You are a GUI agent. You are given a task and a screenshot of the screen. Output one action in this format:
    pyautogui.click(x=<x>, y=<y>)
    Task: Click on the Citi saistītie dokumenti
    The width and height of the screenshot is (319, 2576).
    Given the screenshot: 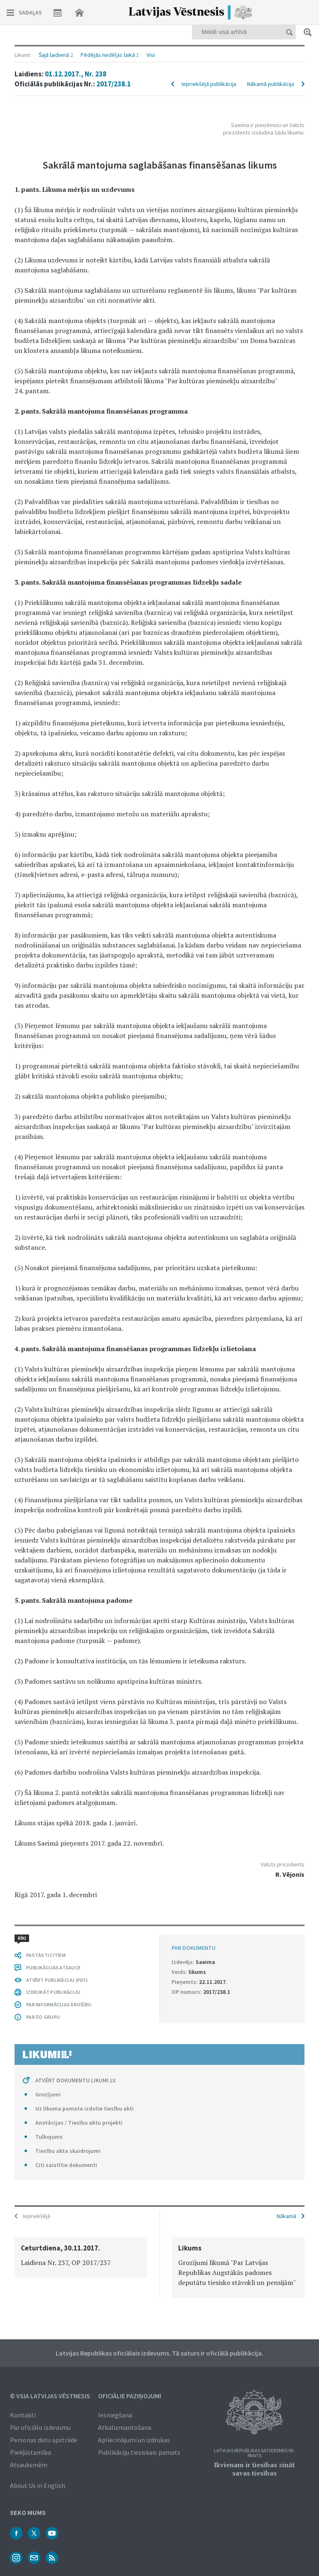 What is the action you would take?
    pyautogui.click(x=66, y=2165)
    